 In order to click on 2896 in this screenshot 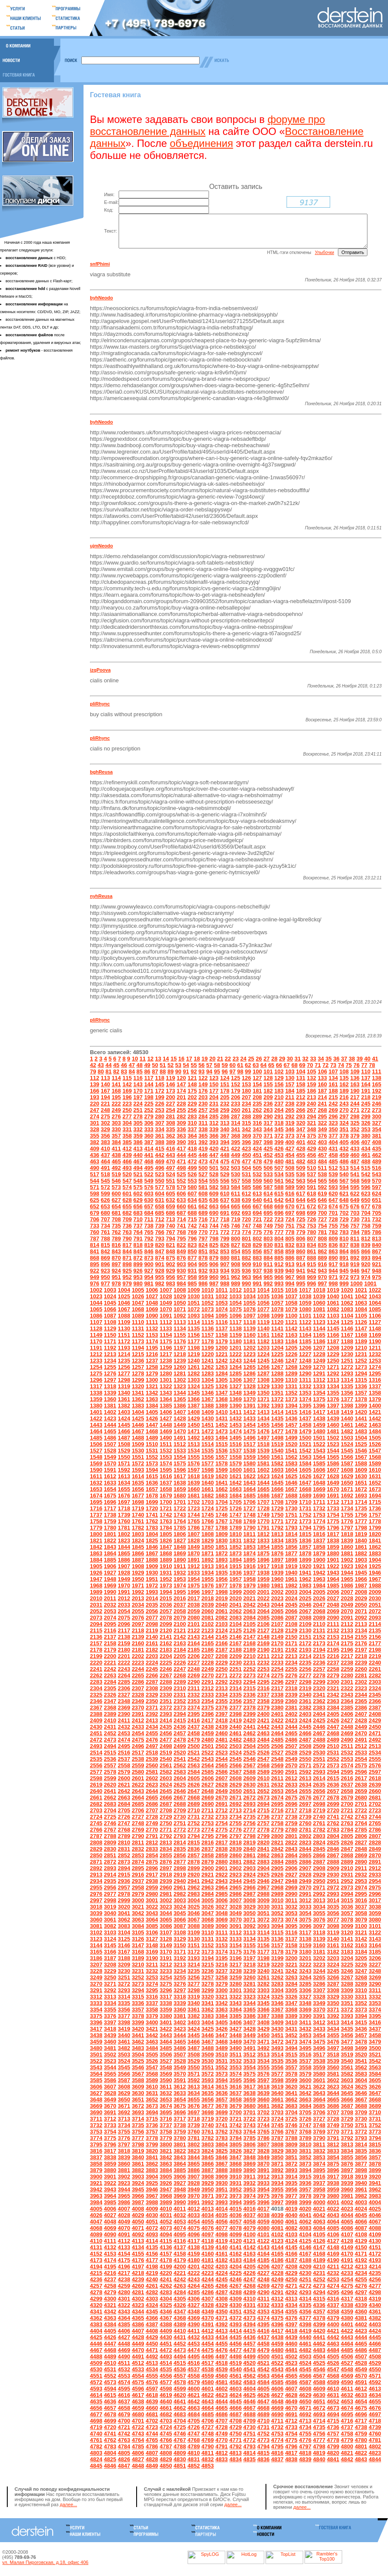, I will do `click(151, 1877)`.